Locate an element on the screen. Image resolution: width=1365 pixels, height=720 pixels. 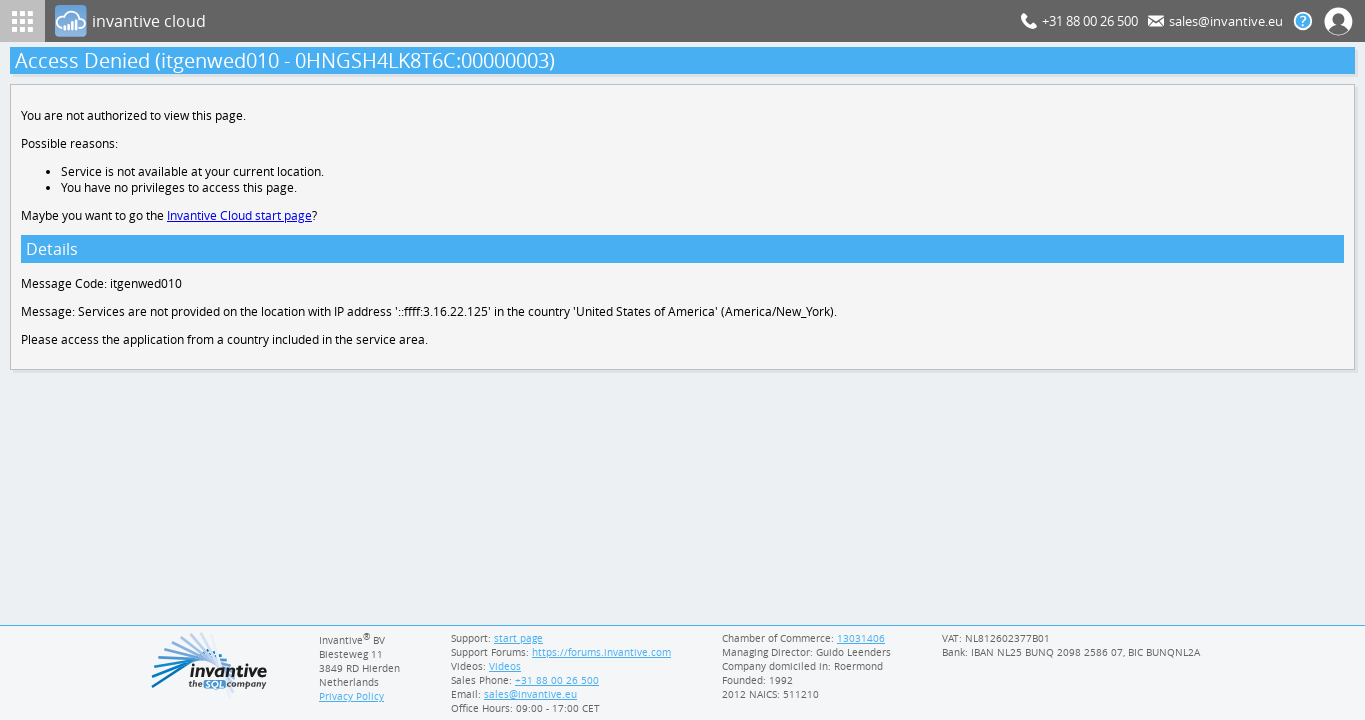
https://forums.invantive.com [Invantive Support Forums] is located at coordinates (603, 652).